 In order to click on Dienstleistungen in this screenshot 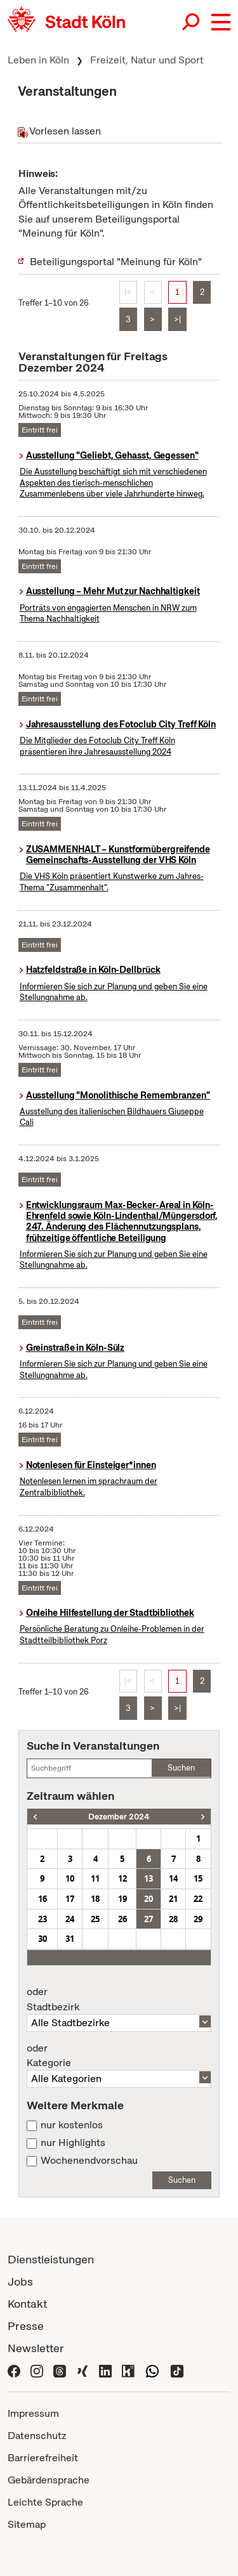, I will do `click(51, 2259)`.